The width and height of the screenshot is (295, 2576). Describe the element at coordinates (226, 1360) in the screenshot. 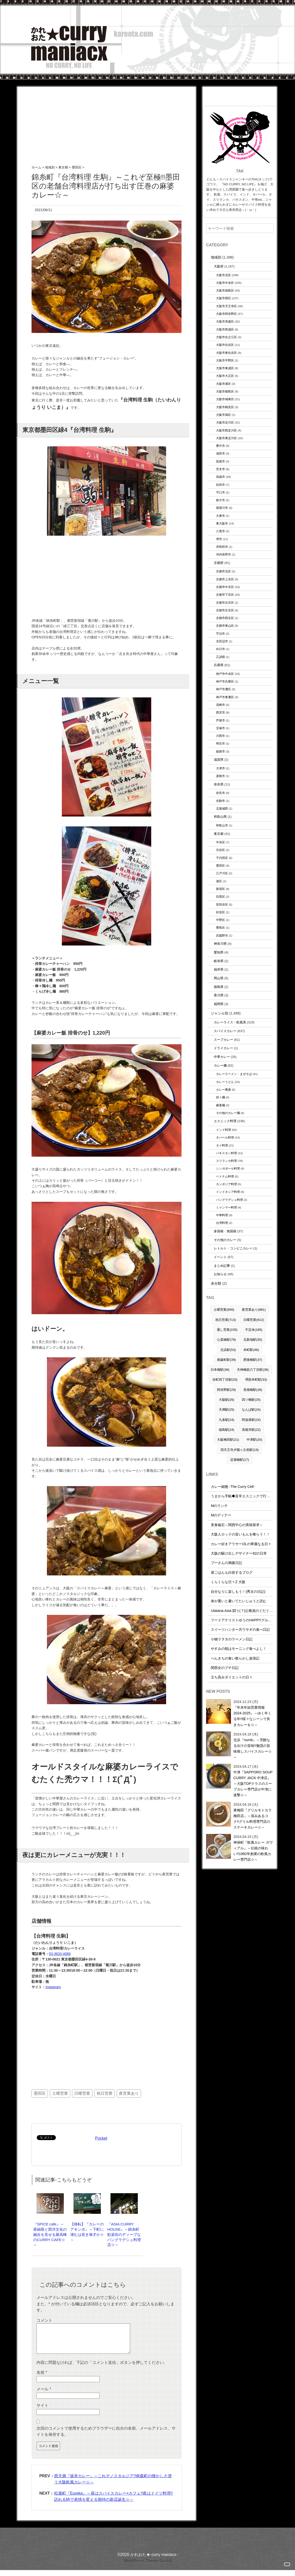

I see `南森町駅(39)` at that location.